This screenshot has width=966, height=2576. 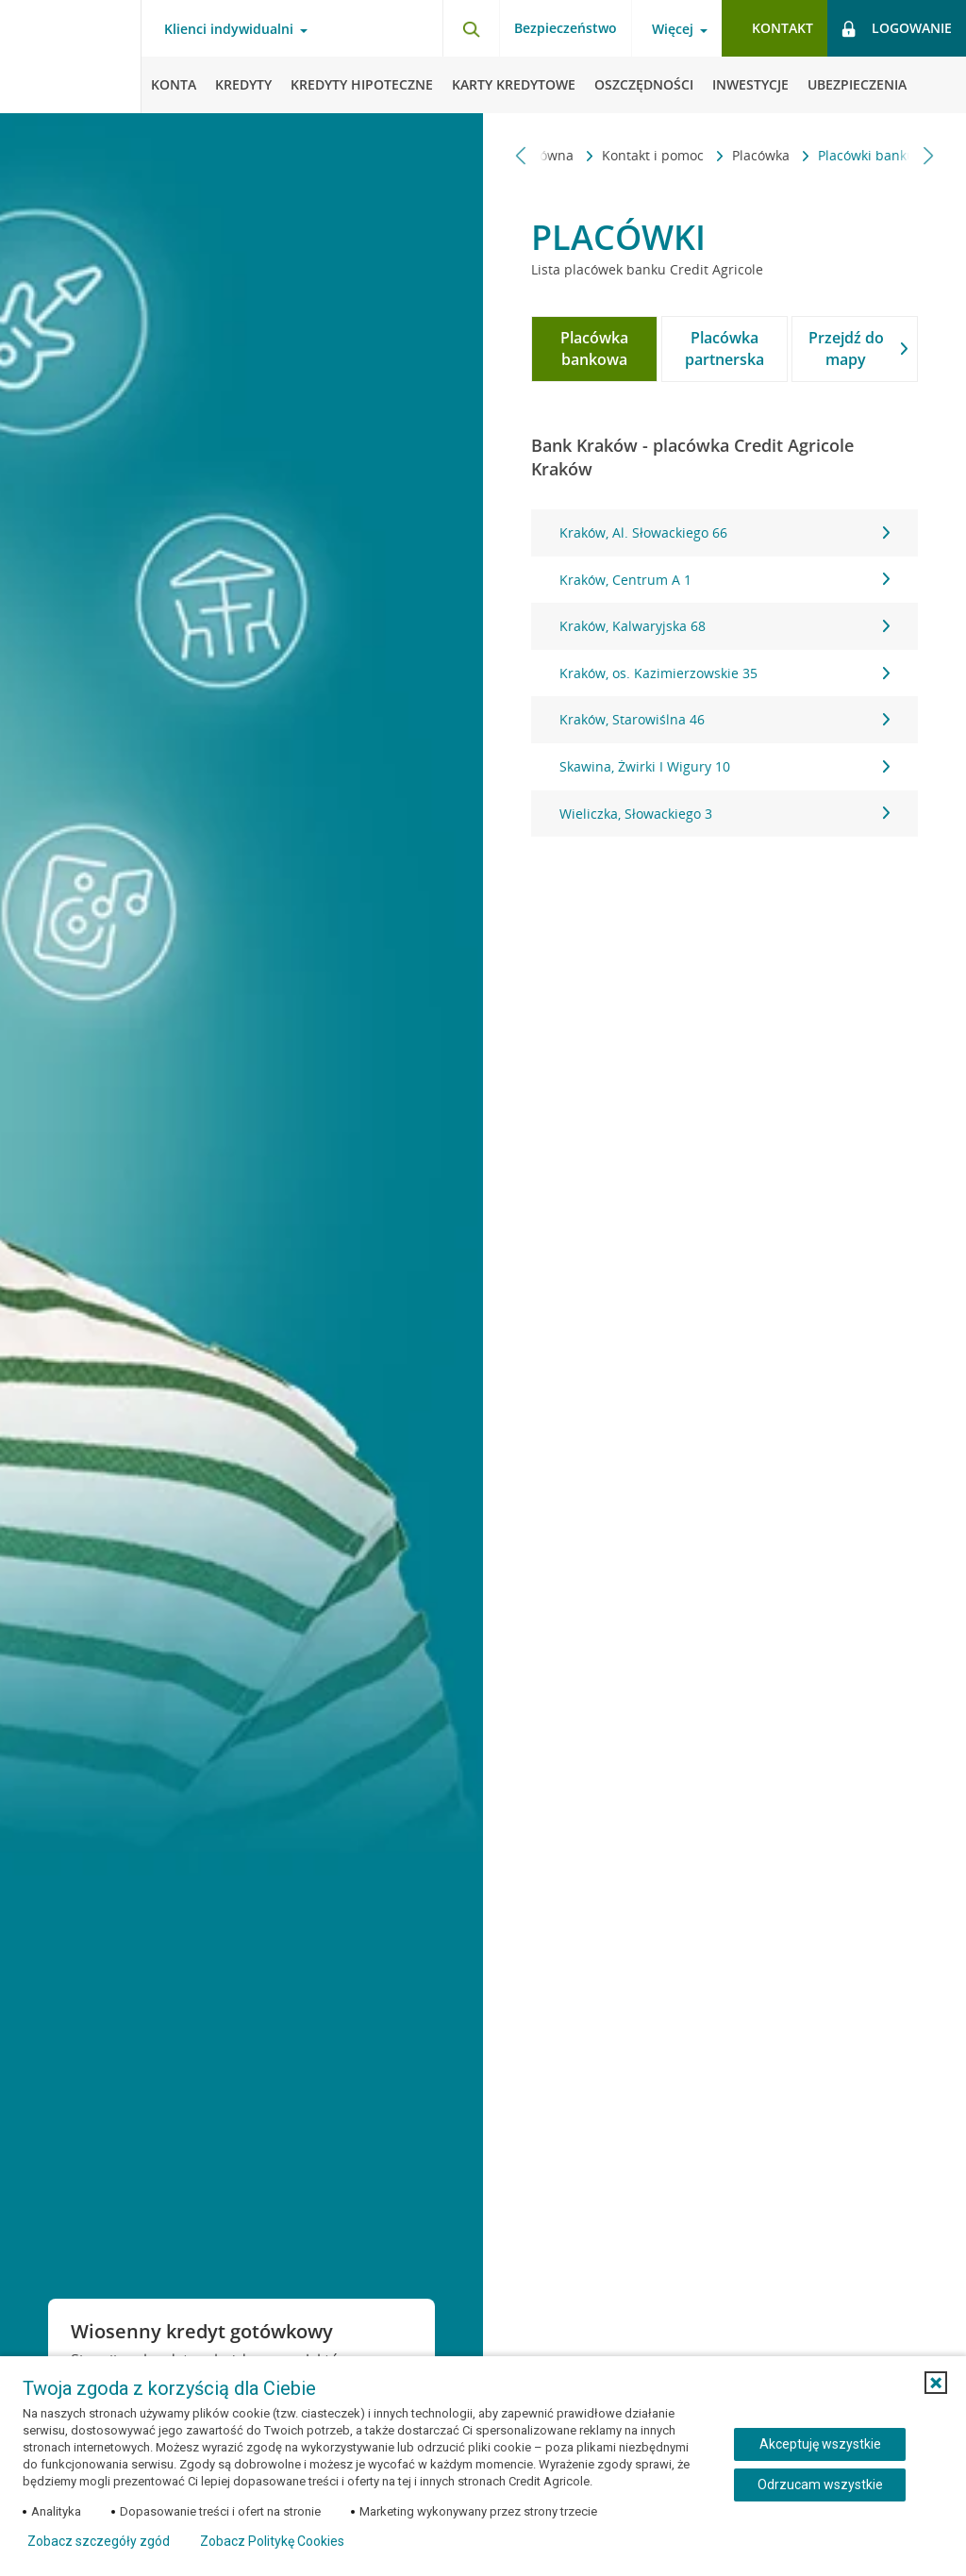 I want to click on Klienci indywidualni [Otwórz menu typ klienta], so click(x=228, y=29).